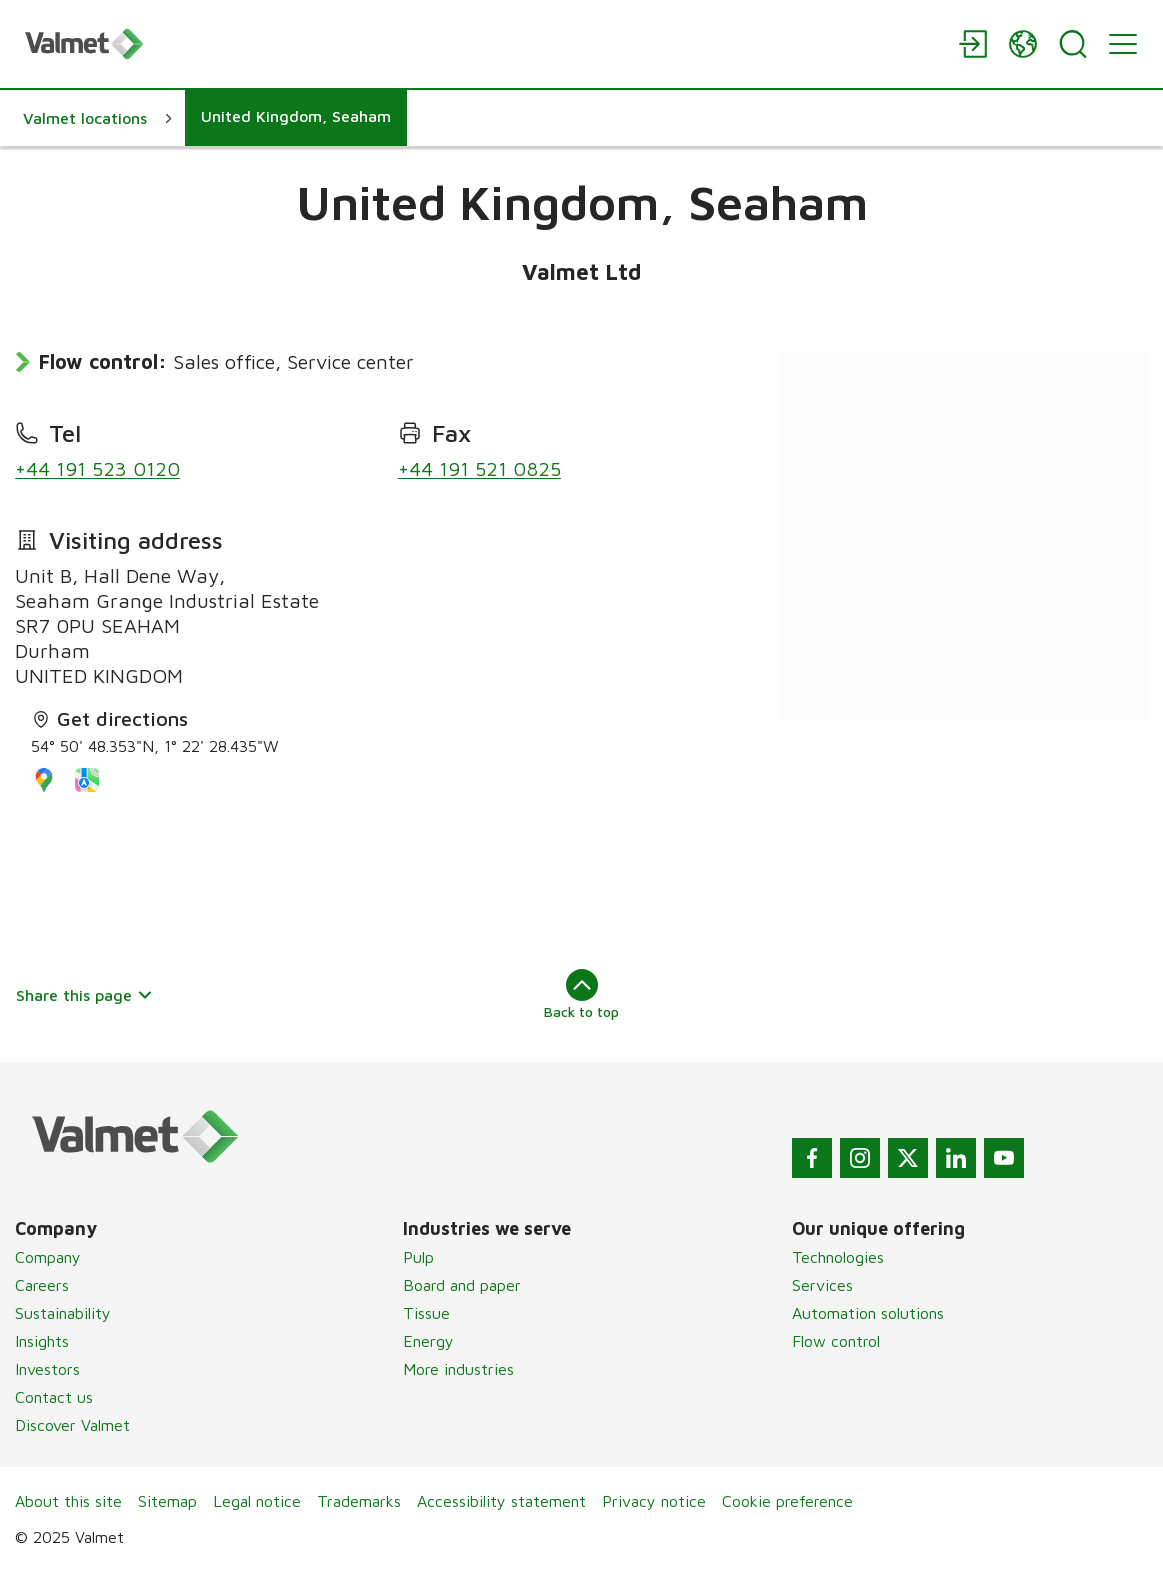 The image size is (1163, 1571). I want to click on Share this page, so click(84, 995).